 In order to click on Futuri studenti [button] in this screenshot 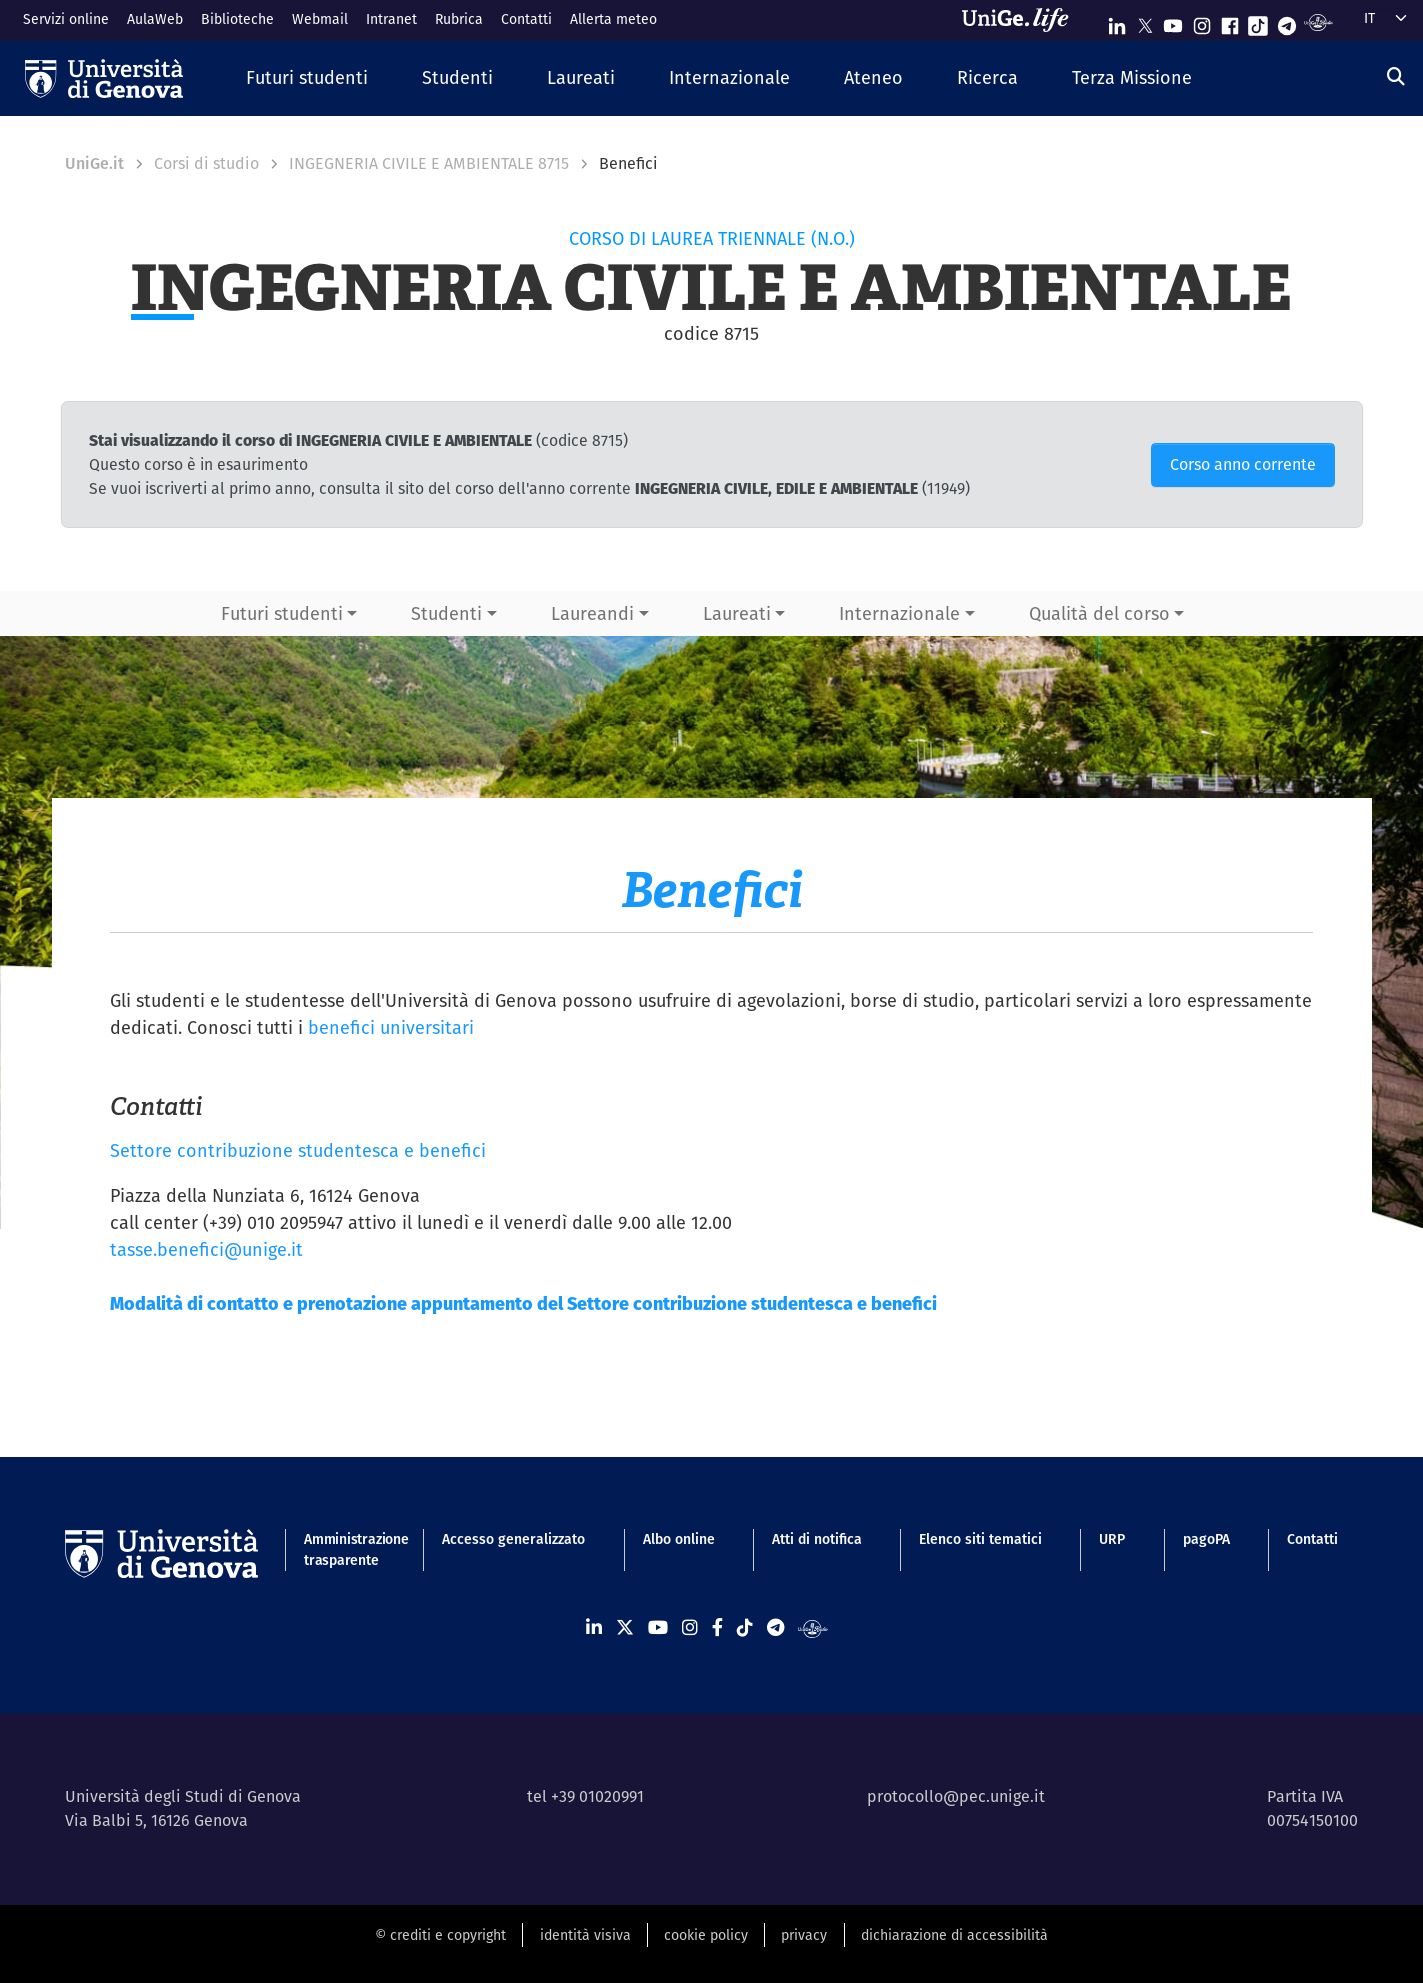, I will do `click(282, 613)`.